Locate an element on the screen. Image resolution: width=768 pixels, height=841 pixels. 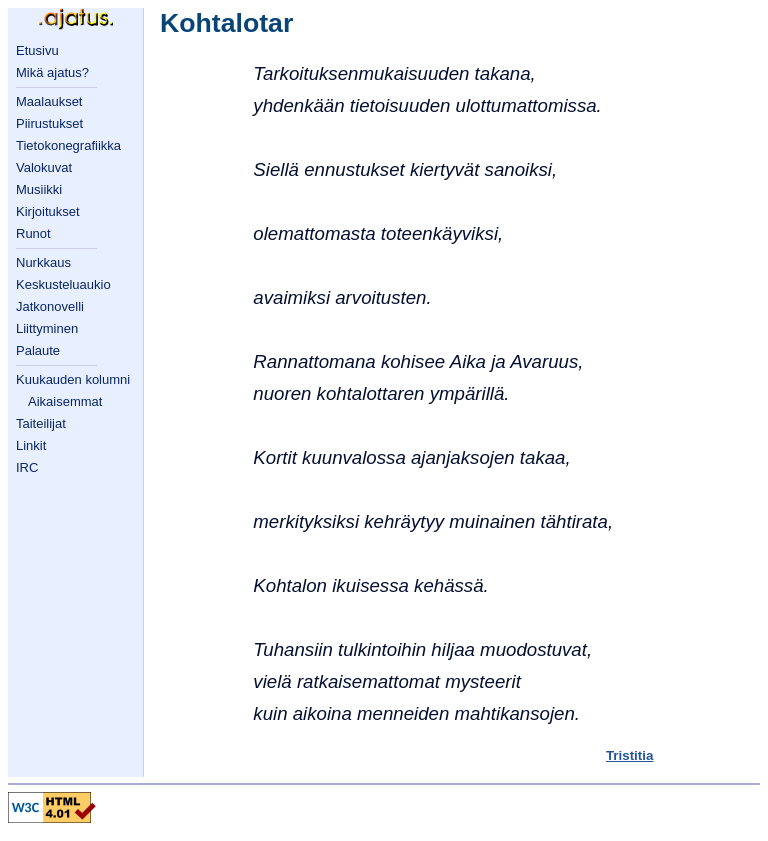
Runot is located at coordinates (33, 233).